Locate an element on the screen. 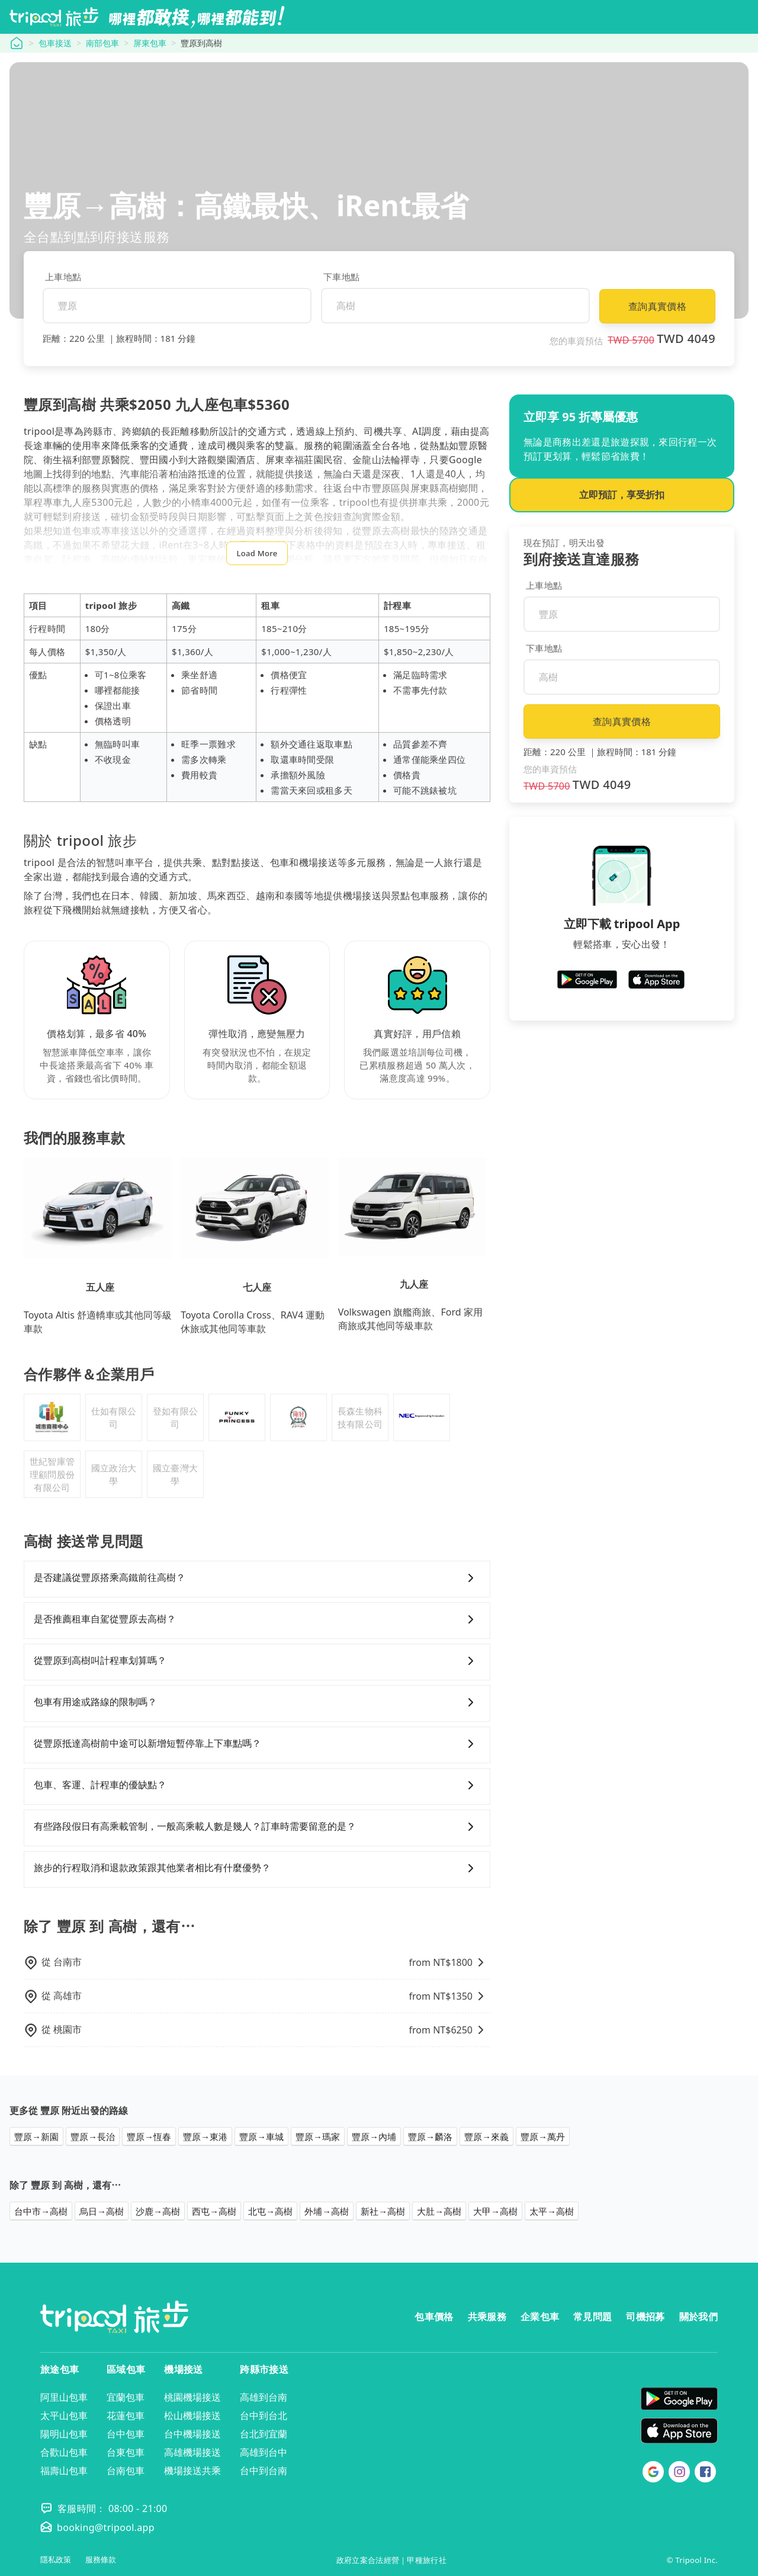 Image resolution: width=758 pixels, height=2576 pixels. 花蓮包車 is located at coordinates (125, 2415).